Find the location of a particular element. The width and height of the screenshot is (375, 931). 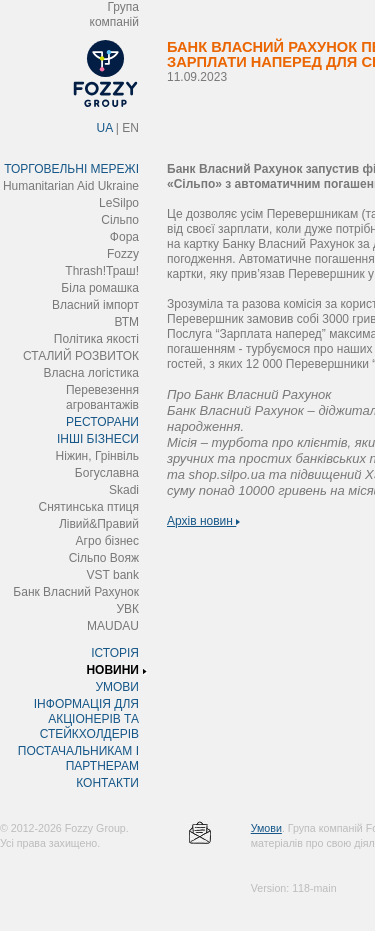

РЕСТОРАНИ is located at coordinates (102, 422).